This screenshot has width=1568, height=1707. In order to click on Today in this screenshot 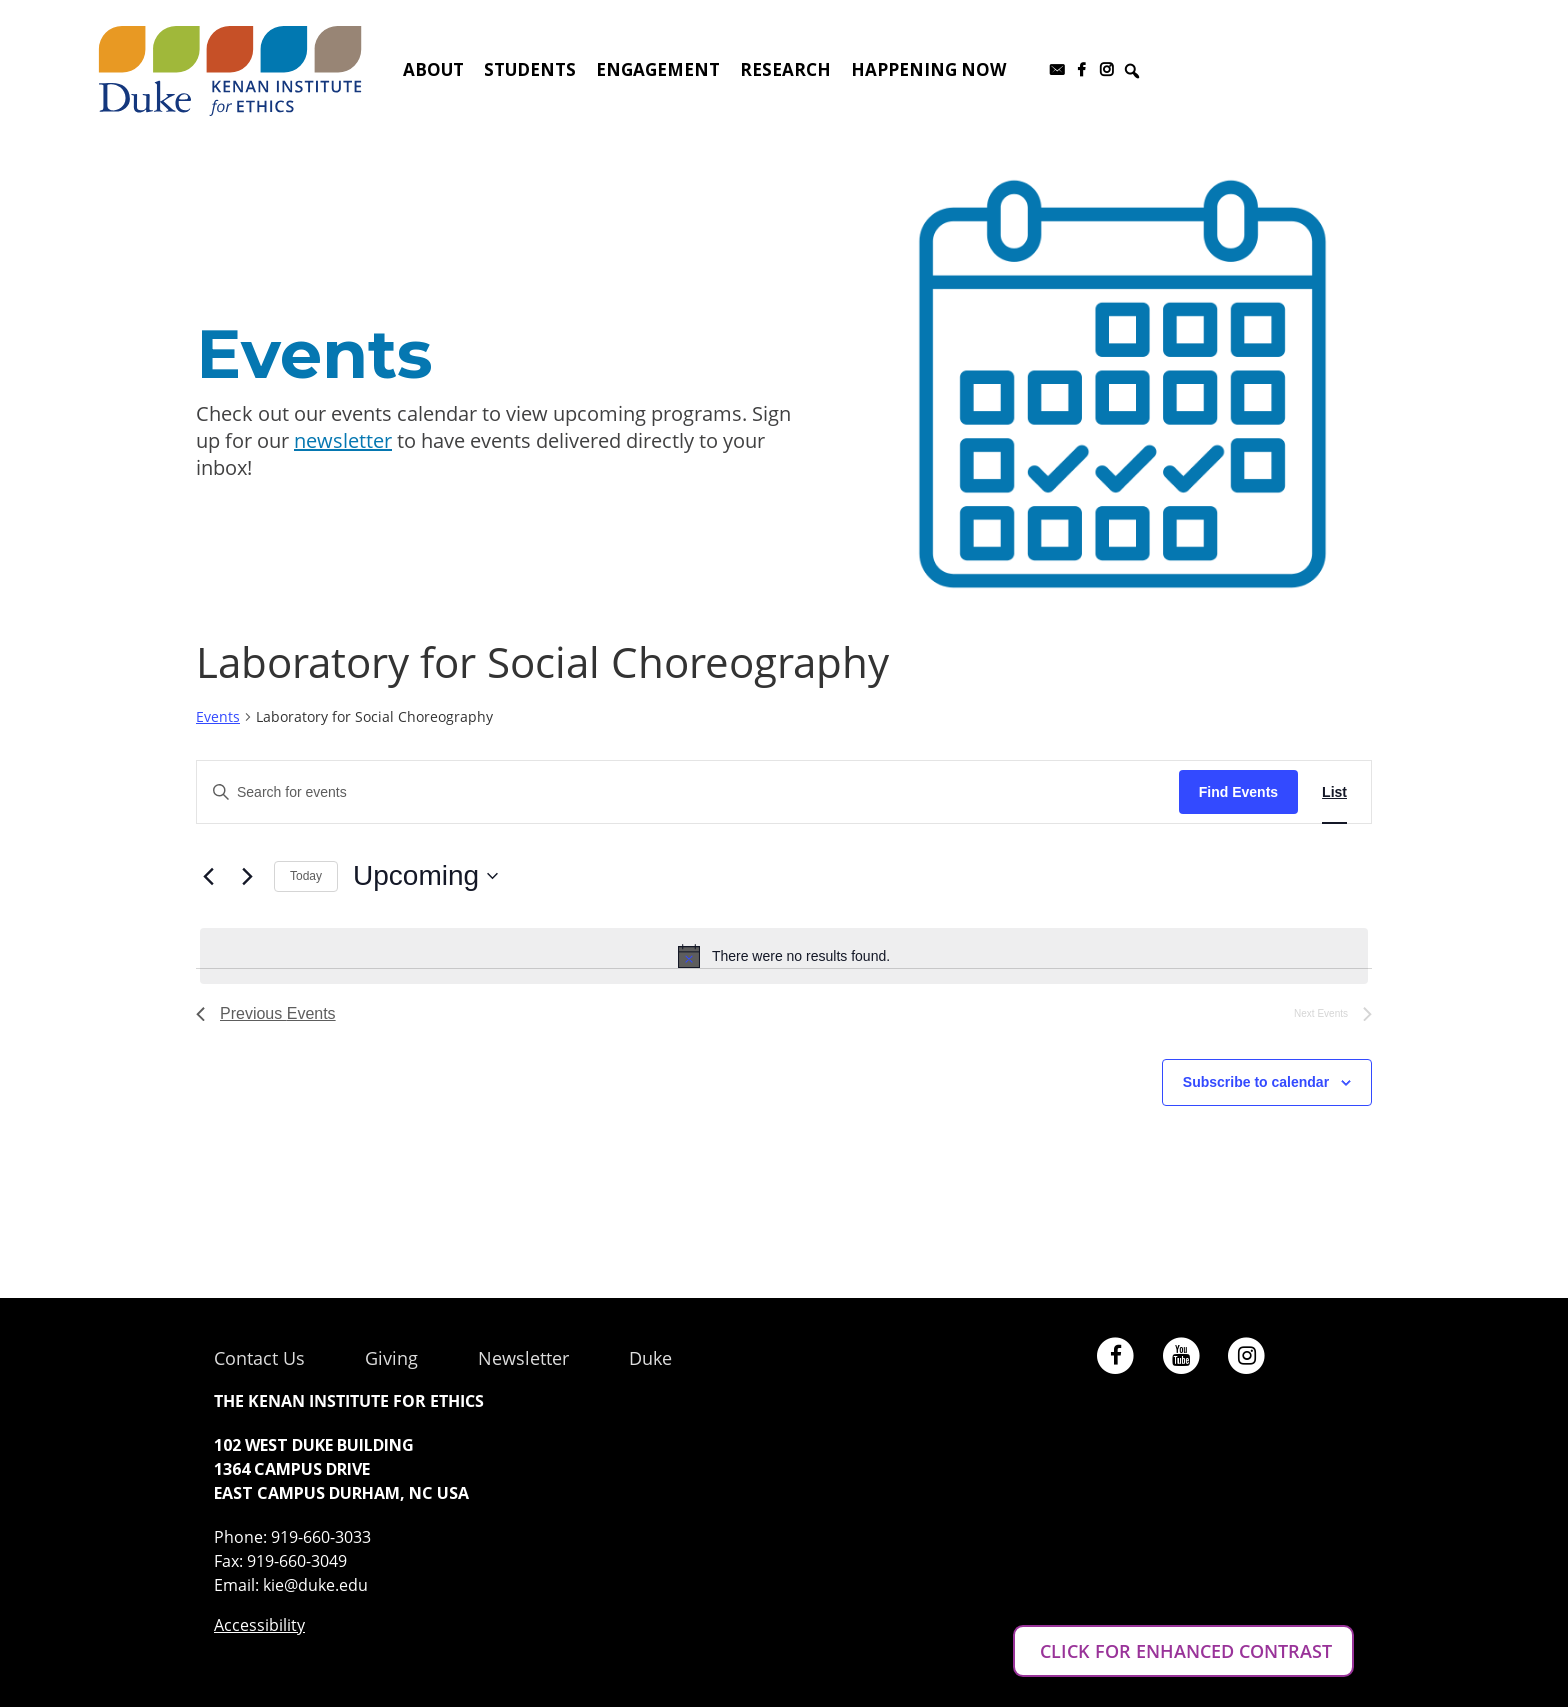, I will do `click(306, 876)`.